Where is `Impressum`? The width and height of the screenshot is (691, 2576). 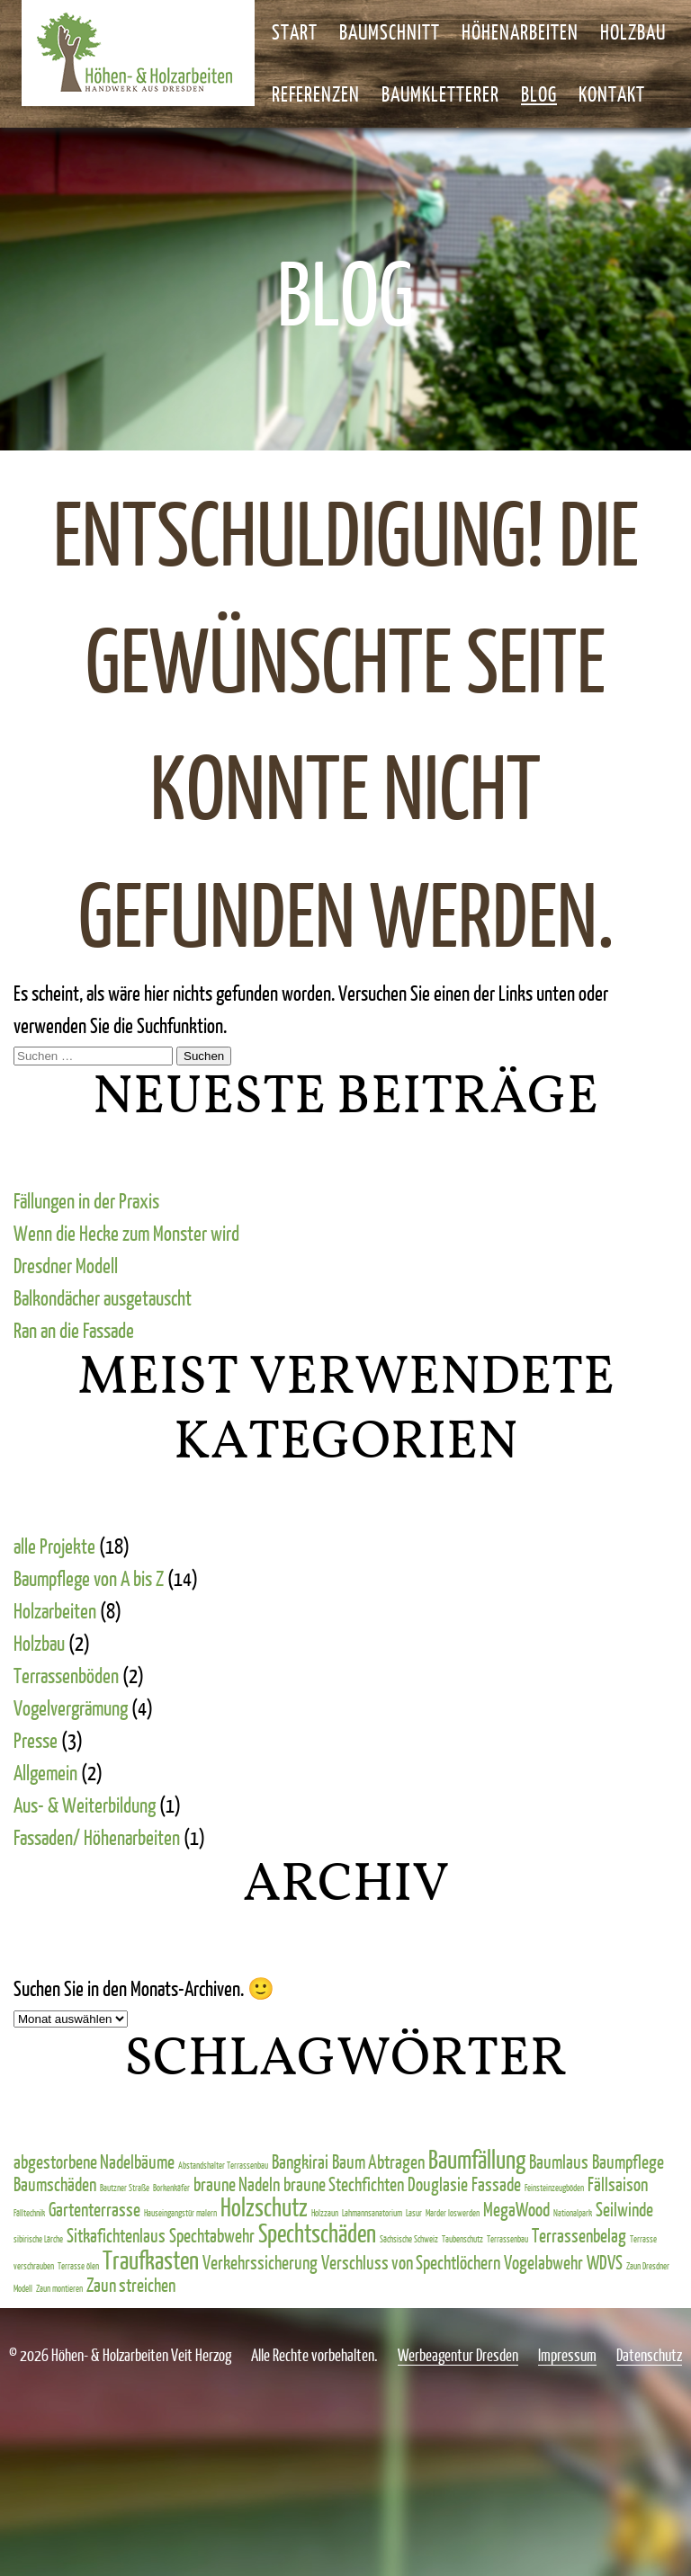 Impressum is located at coordinates (567, 2355).